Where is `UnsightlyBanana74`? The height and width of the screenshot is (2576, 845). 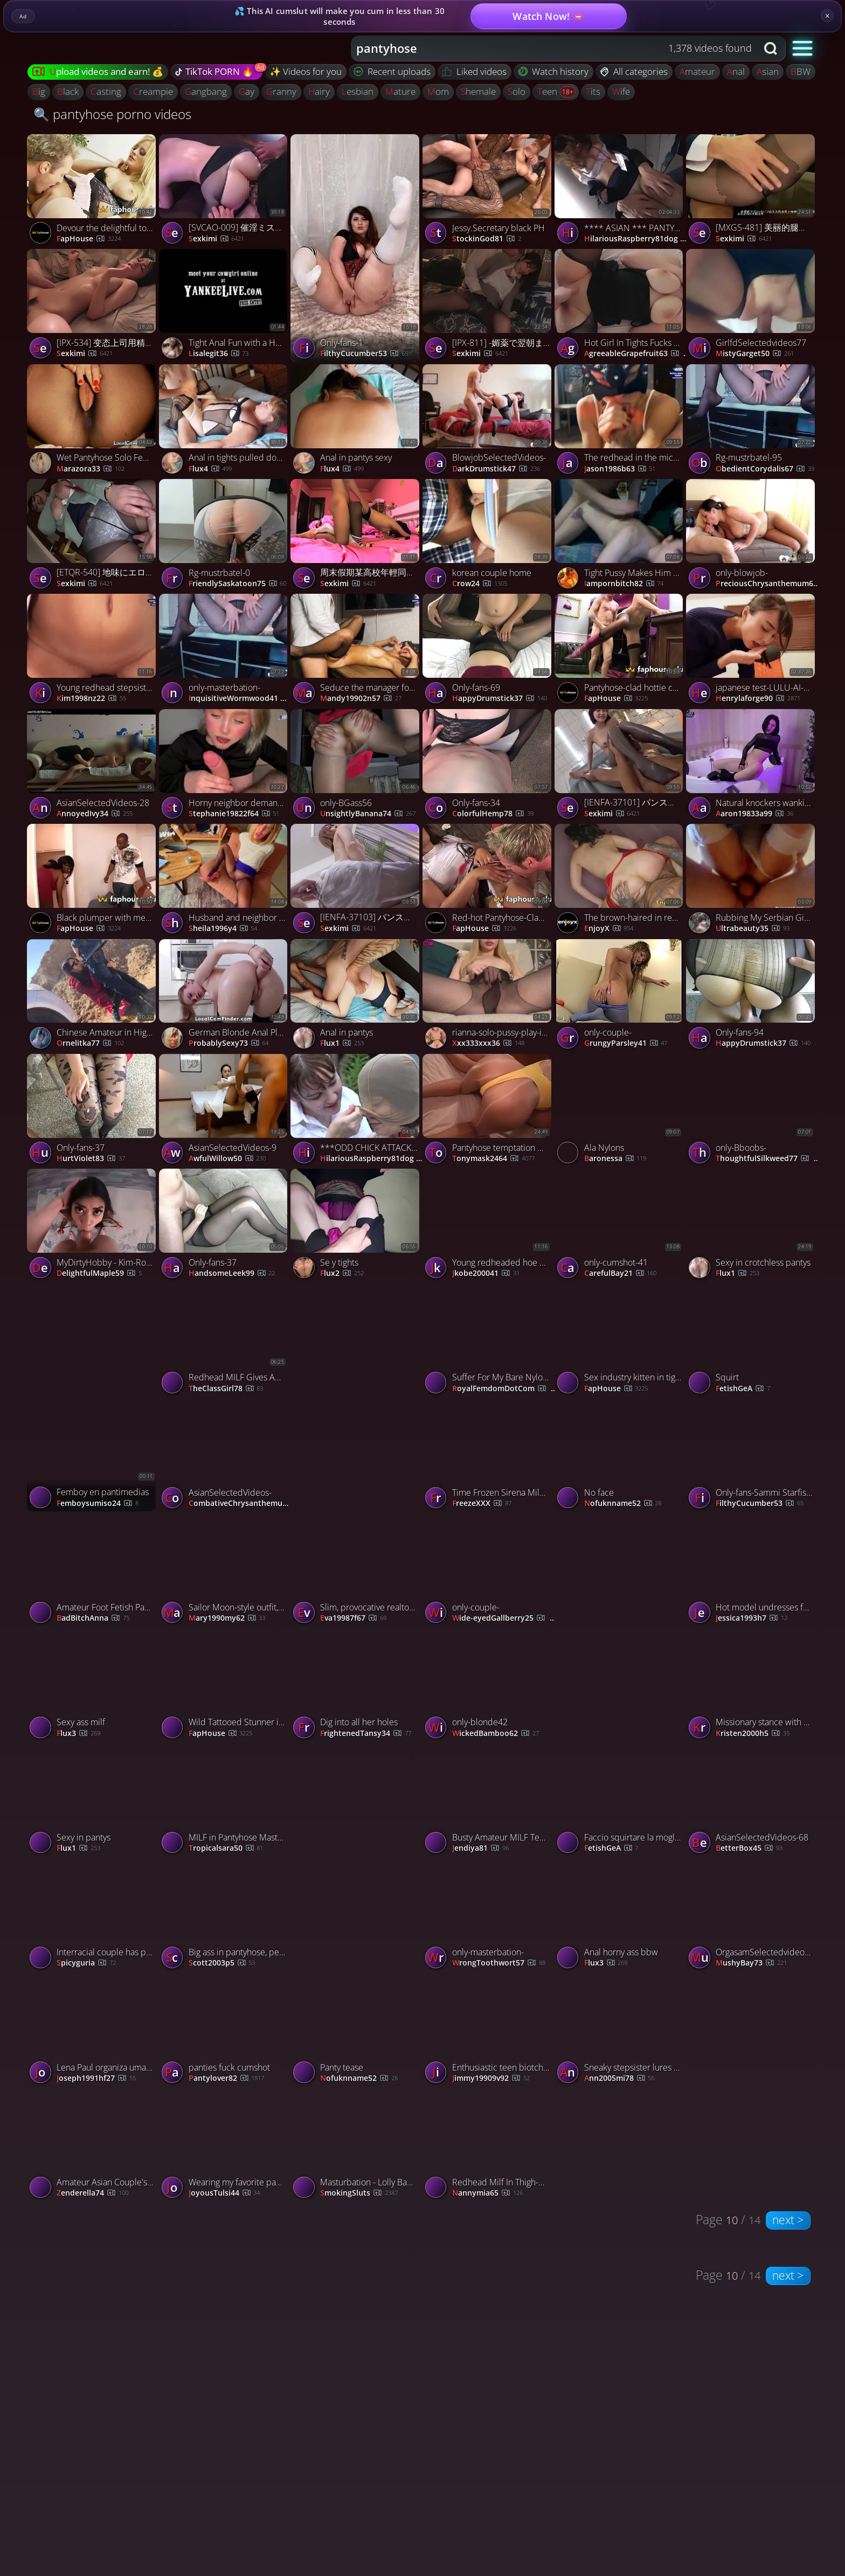 UnsightlyBanana74 is located at coordinates (367, 813).